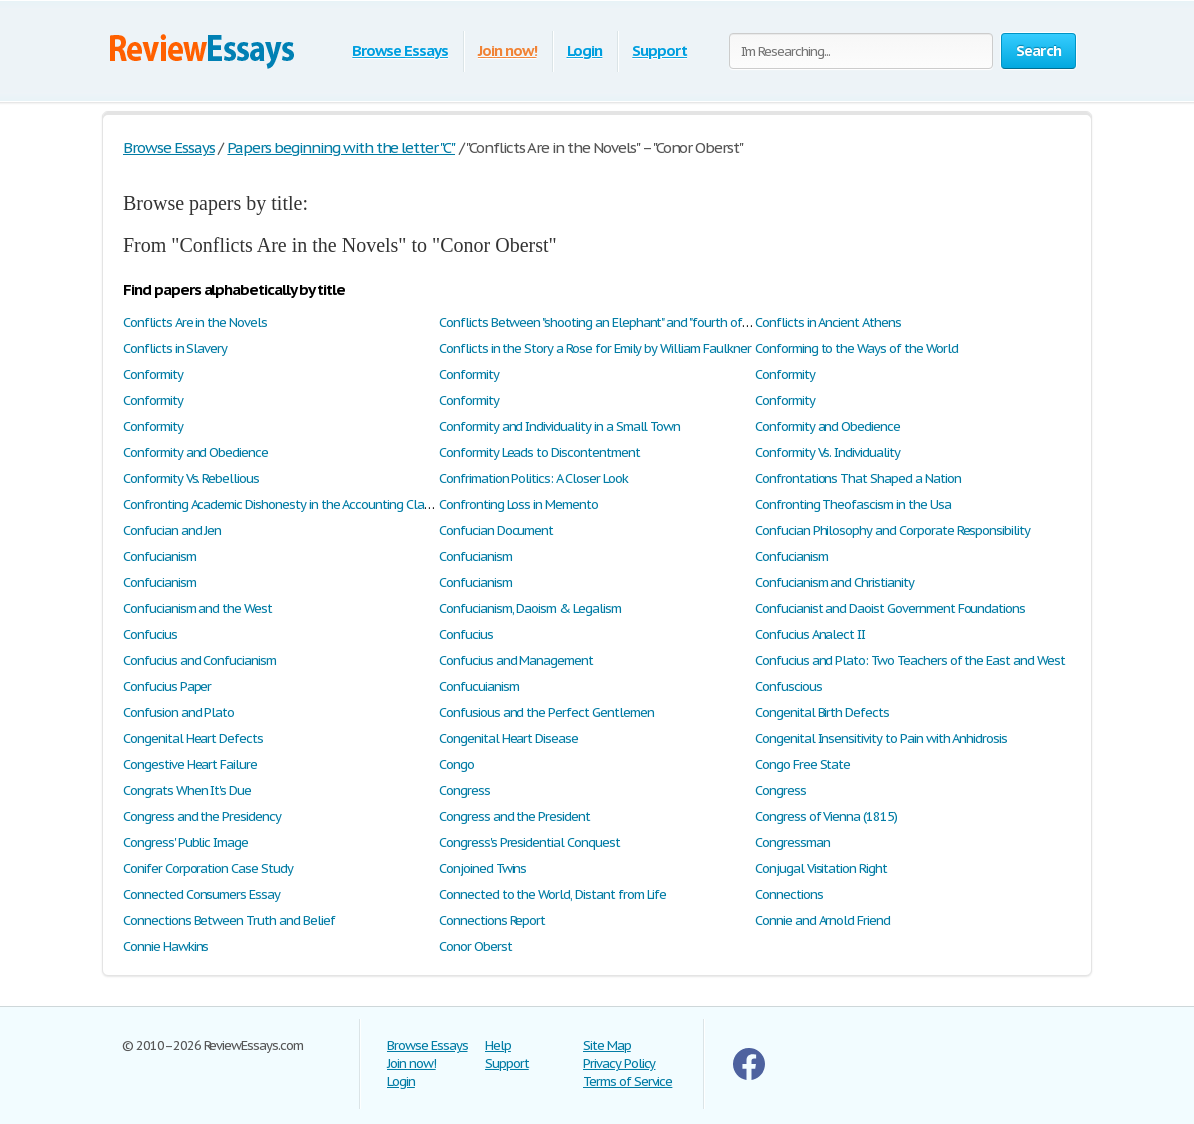 The height and width of the screenshot is (1124, 1194). What do you see at coordinates (178, 712) in the screenshot?
I see `Confusion and Plato` at bounding box center [178, 712].